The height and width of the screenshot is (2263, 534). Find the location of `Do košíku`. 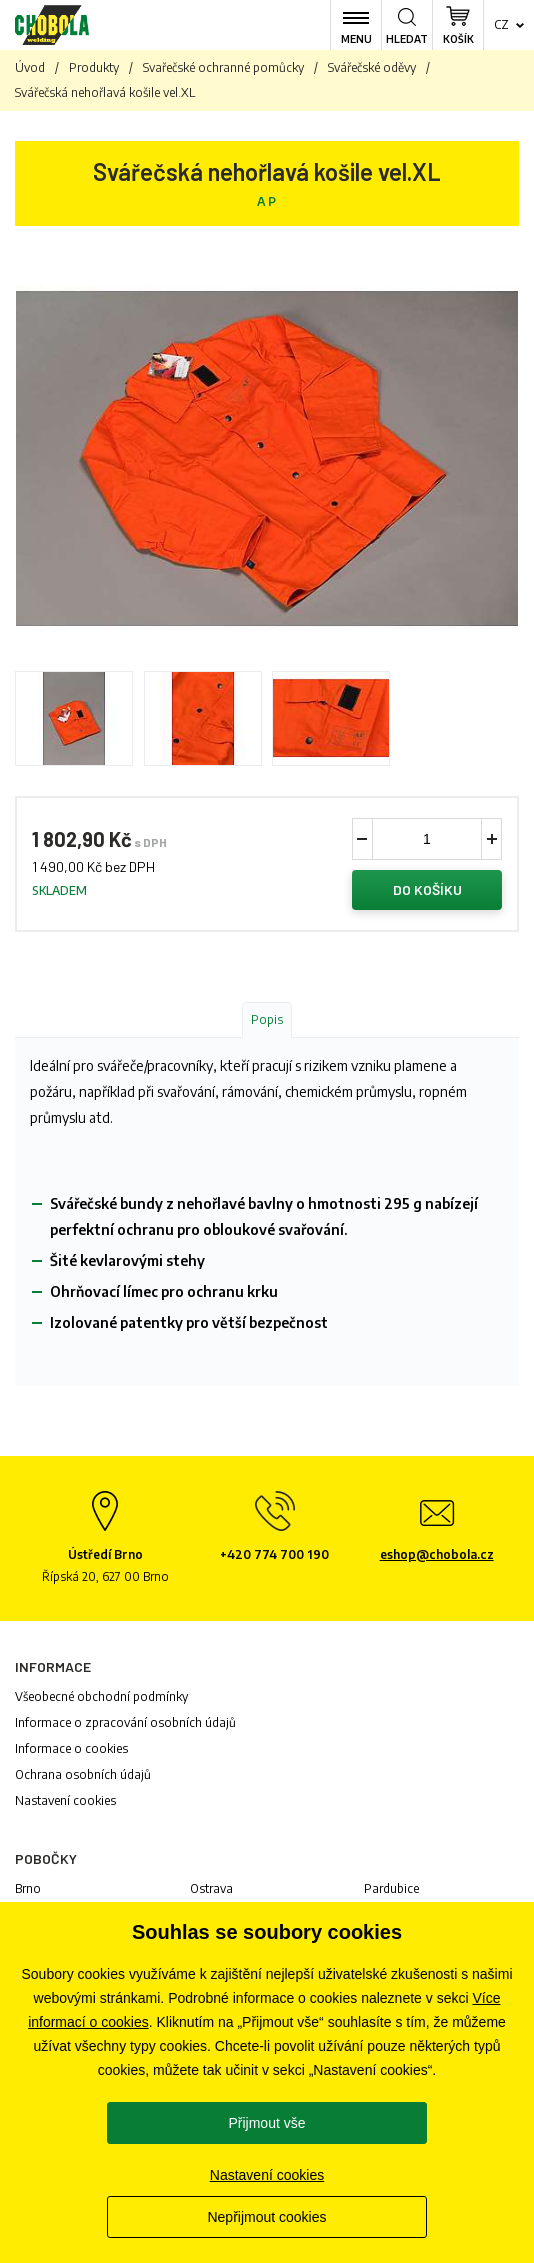

Do košíku is located at coordinates (427, 889).